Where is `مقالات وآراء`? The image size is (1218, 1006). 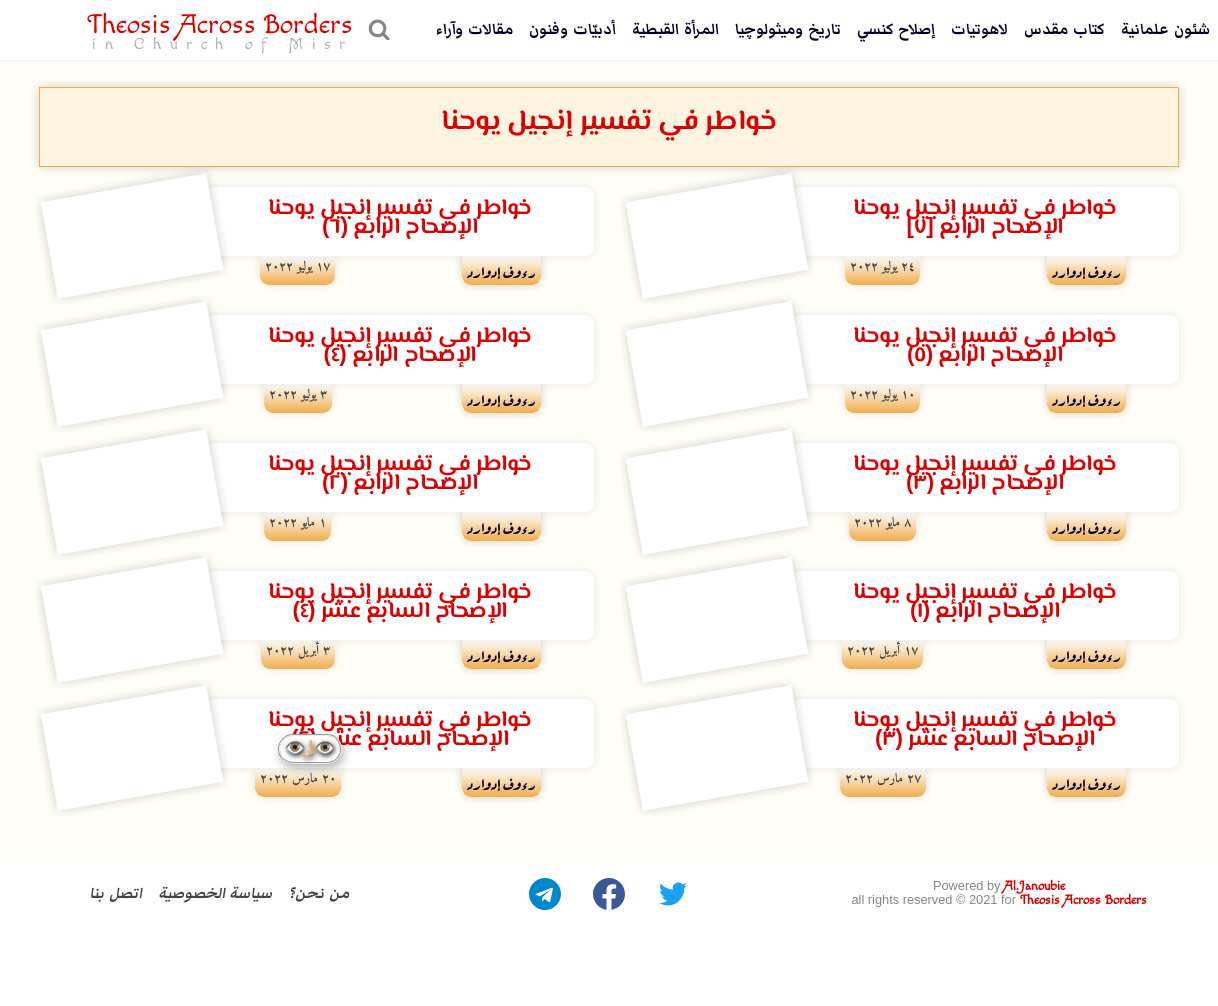 مقالات وآراء is located at coordinates (474, 29).